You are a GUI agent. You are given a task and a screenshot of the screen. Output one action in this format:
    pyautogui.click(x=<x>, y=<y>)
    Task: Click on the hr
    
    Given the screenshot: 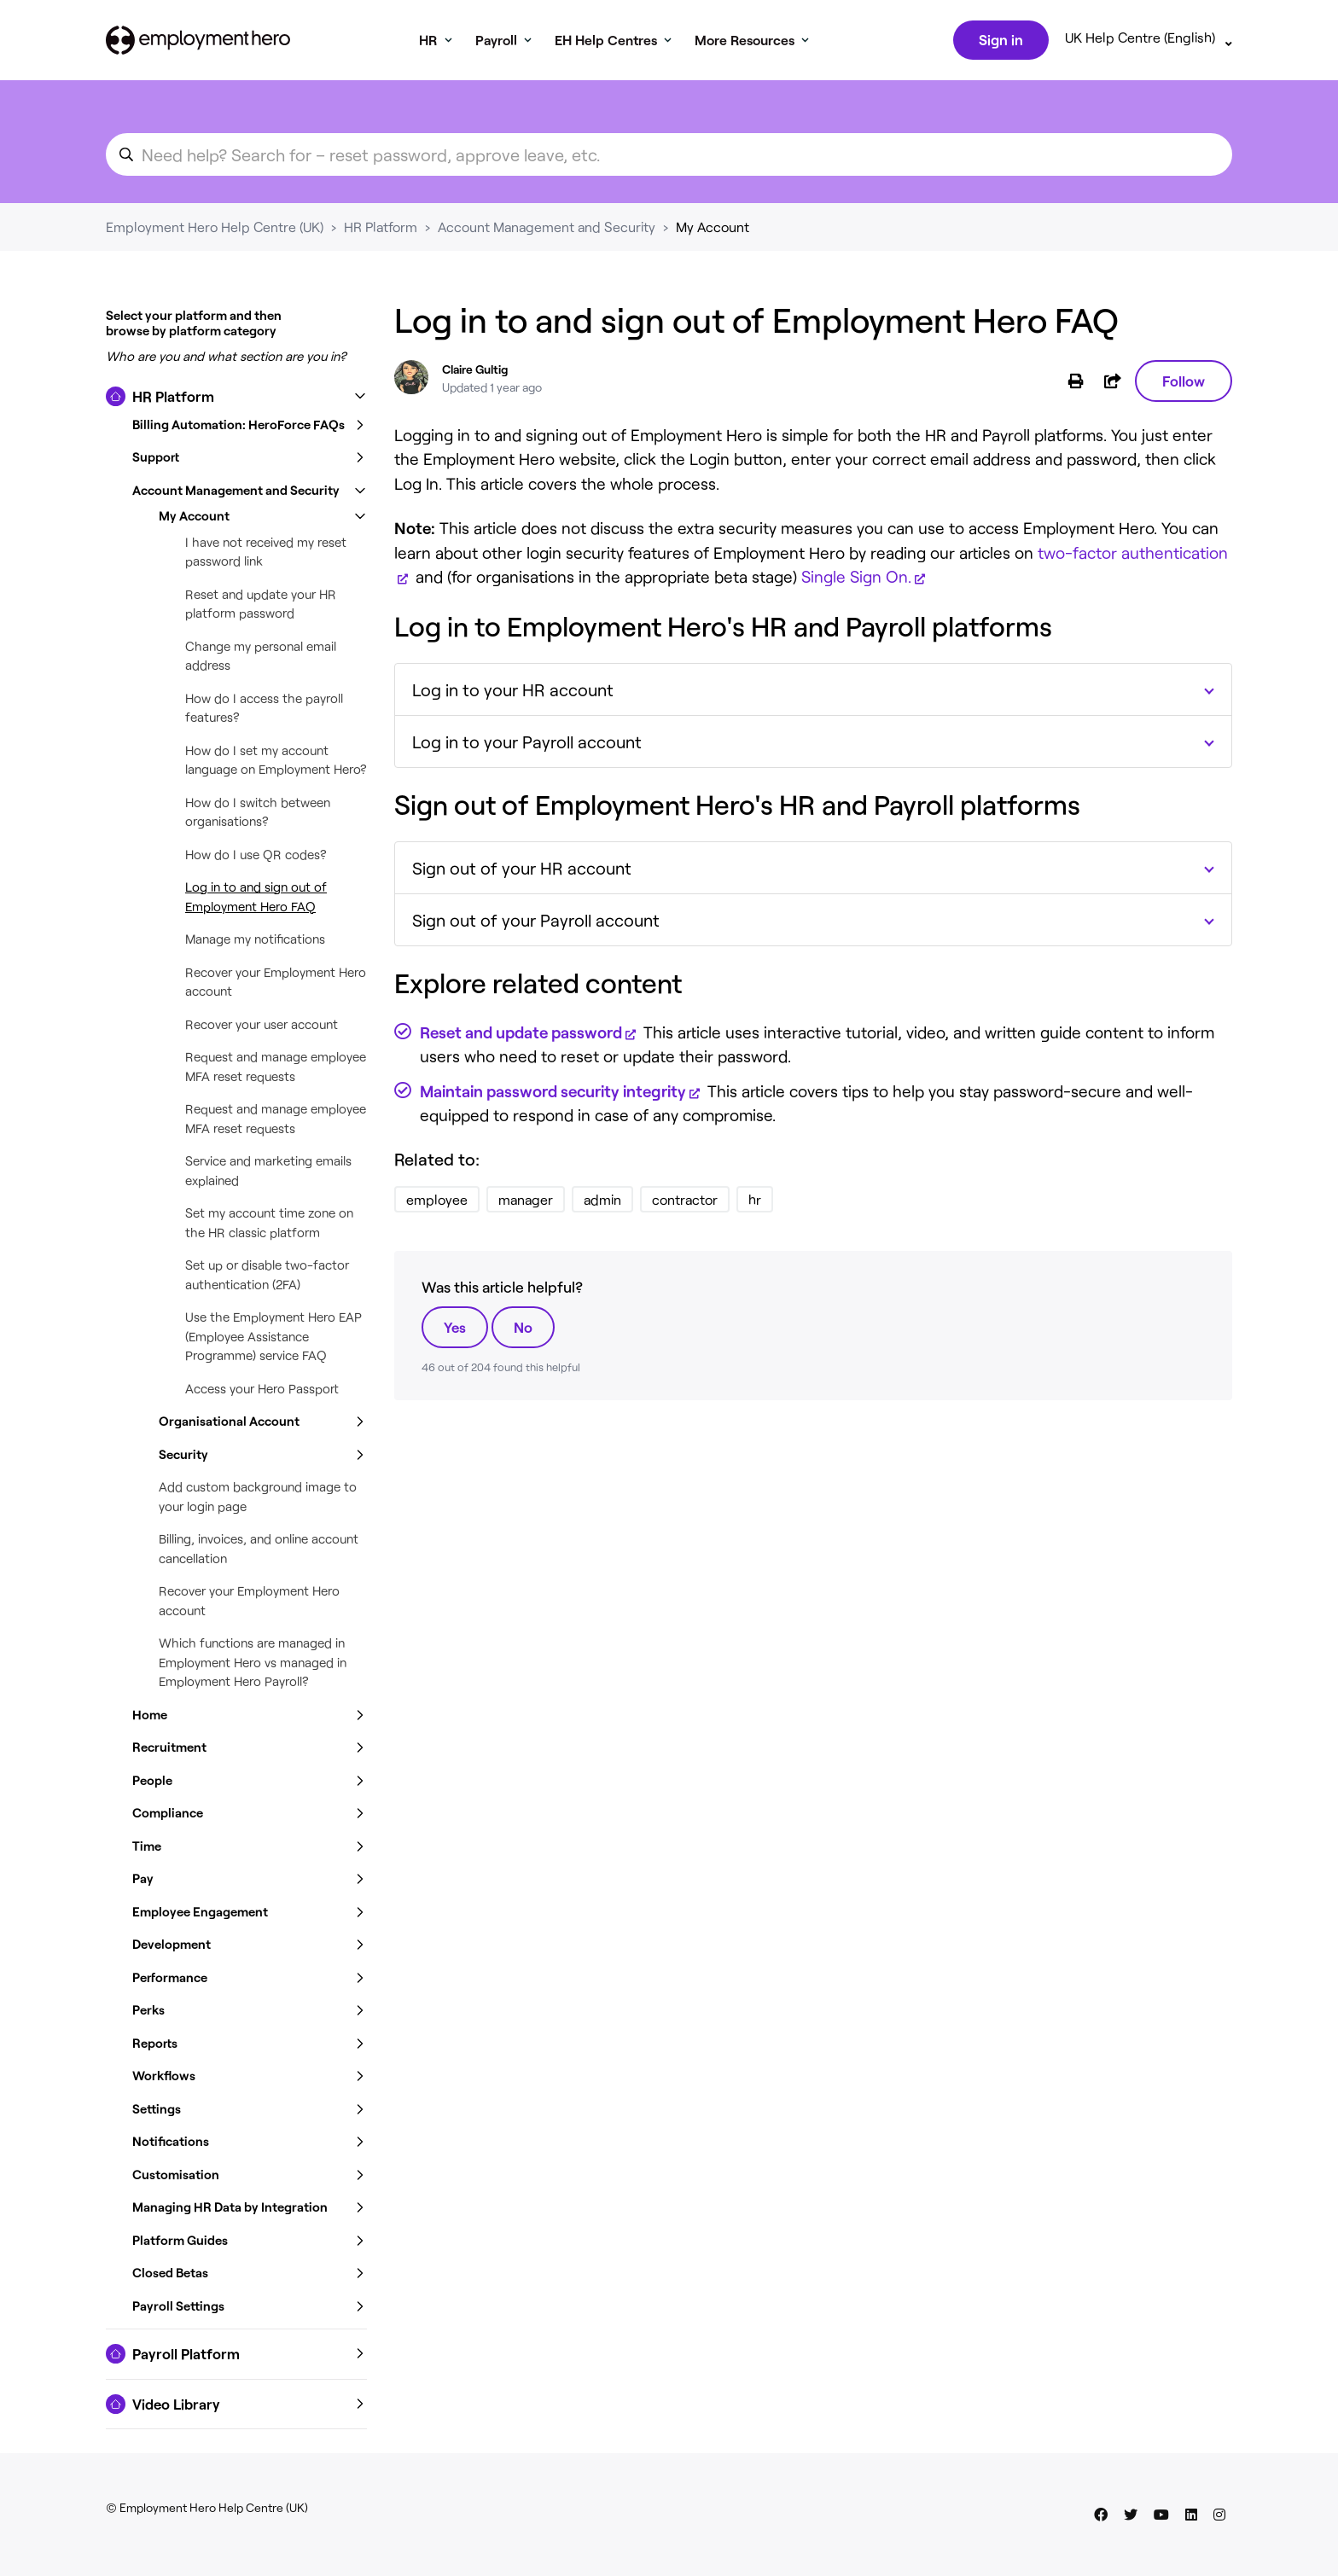 What is the action you would take?
    pyautogui.click(x=754, y=1203)
    